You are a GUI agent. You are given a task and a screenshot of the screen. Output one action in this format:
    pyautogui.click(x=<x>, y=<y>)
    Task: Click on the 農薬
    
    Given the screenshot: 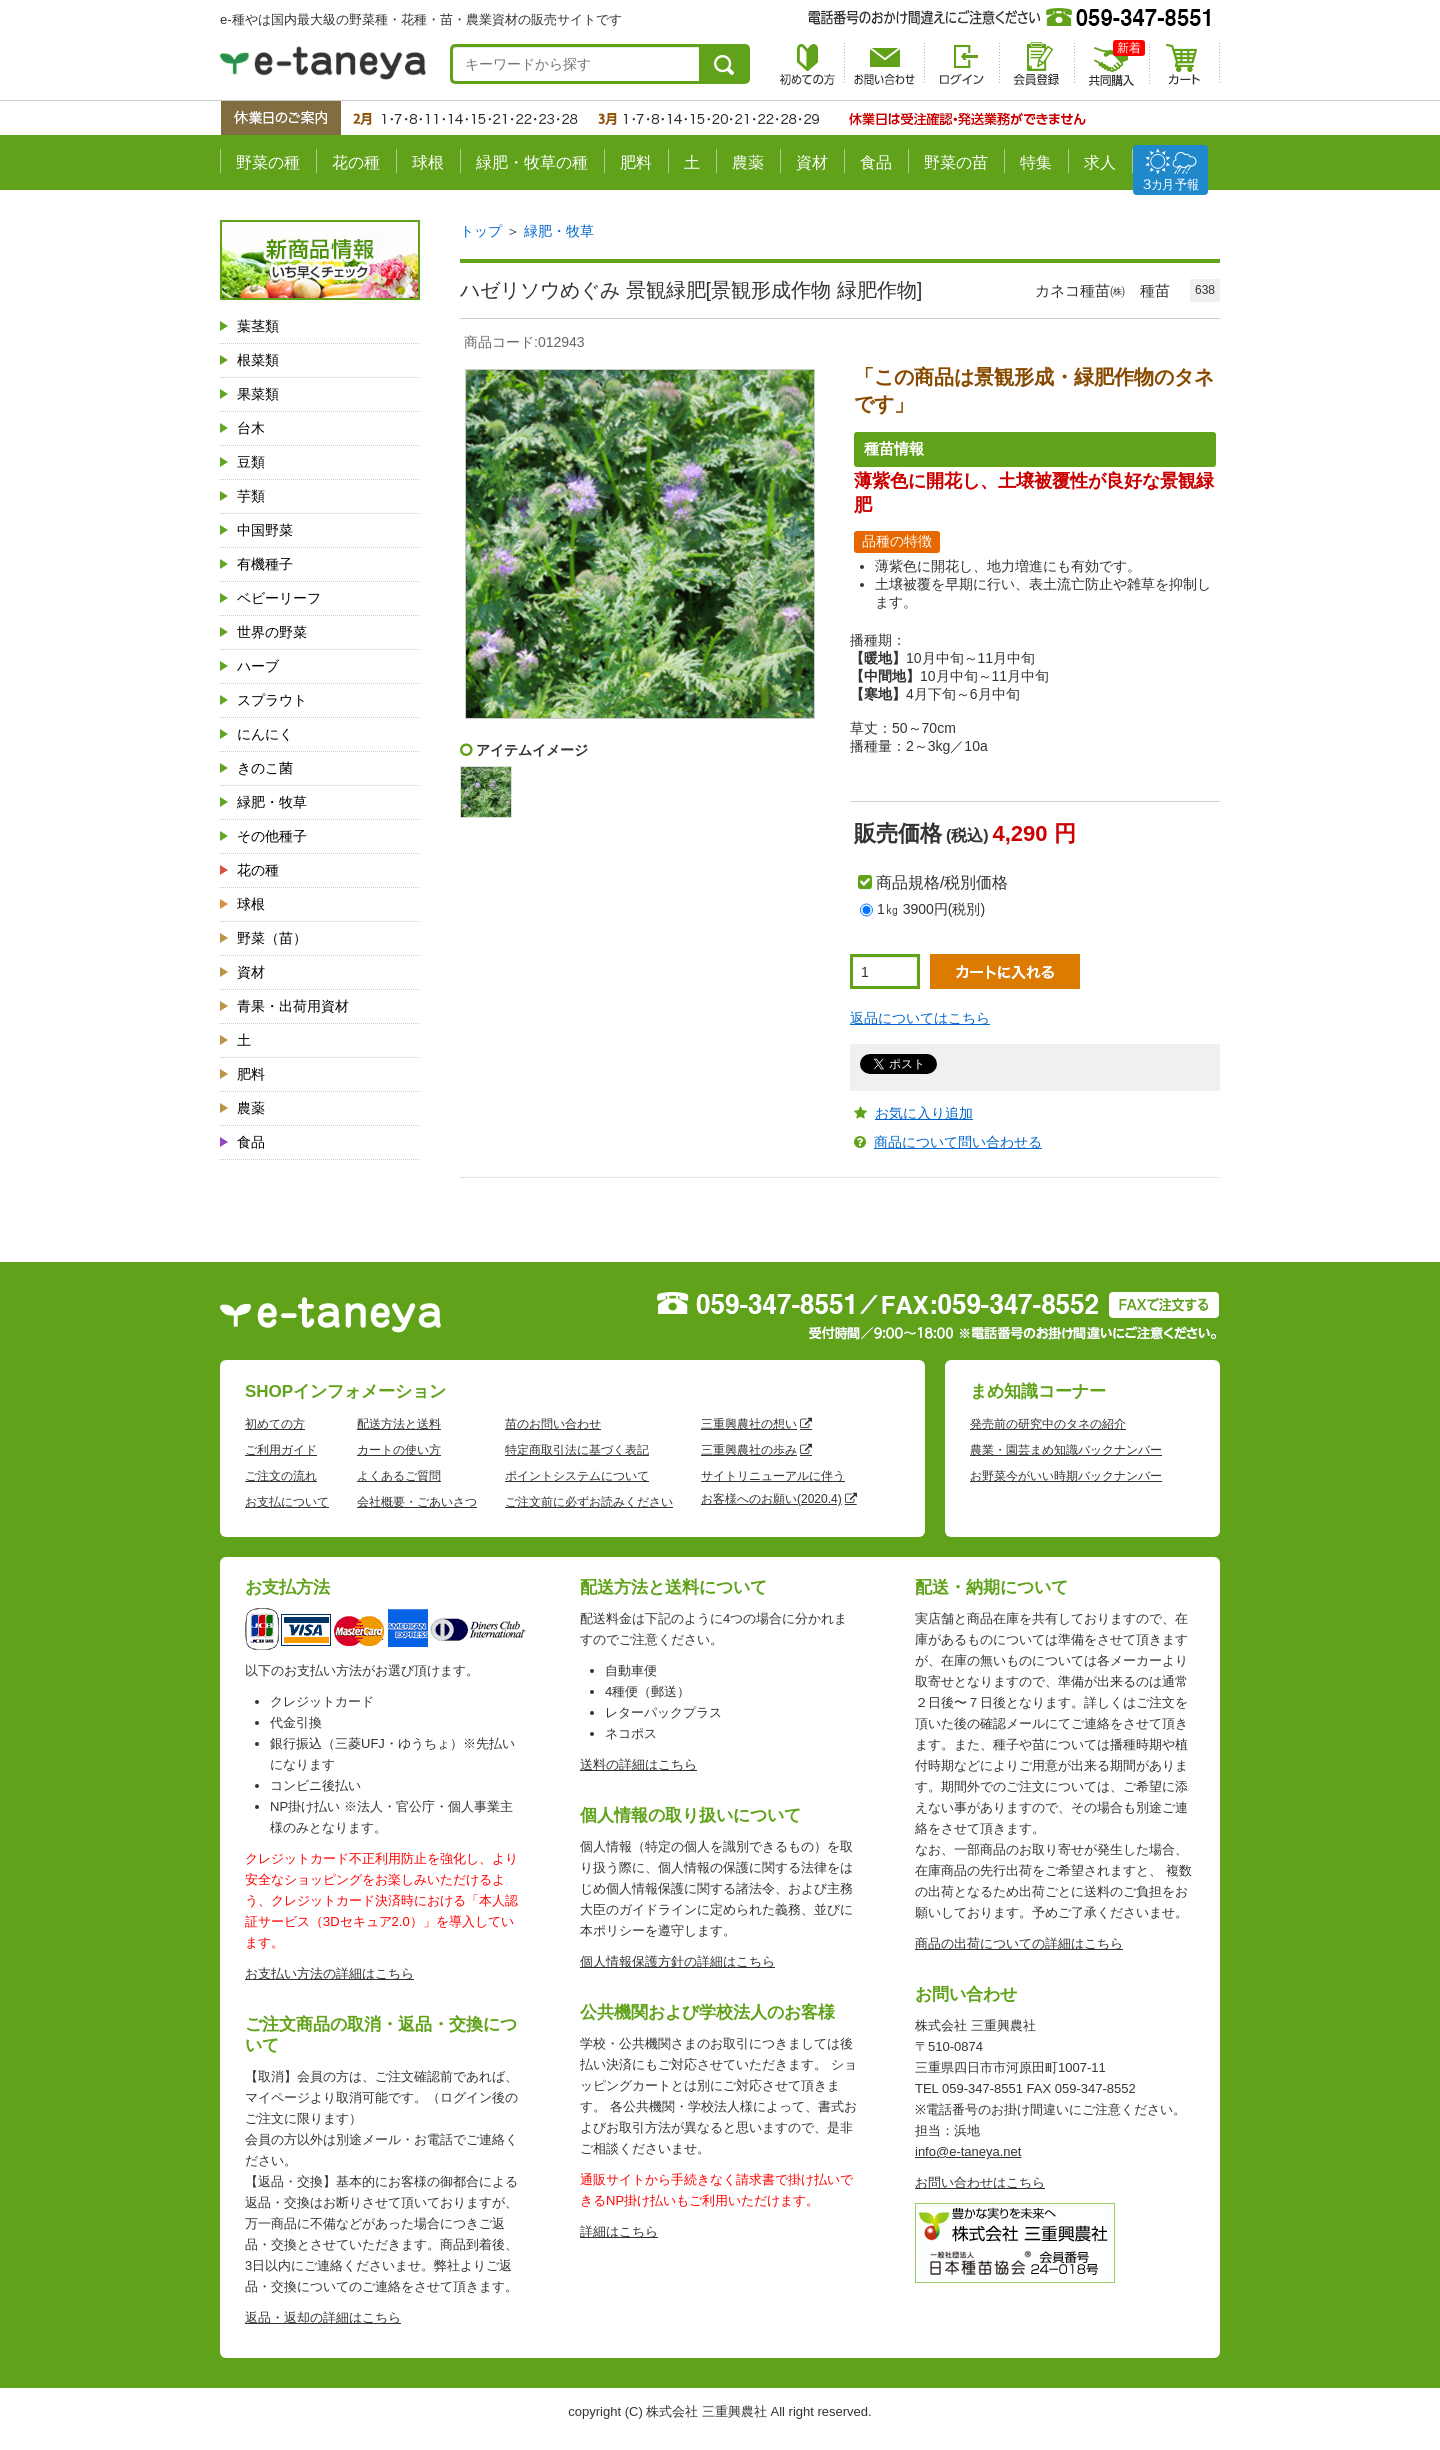 What is the action you would take?
    pyautogui.click(x=748, y=162)
    